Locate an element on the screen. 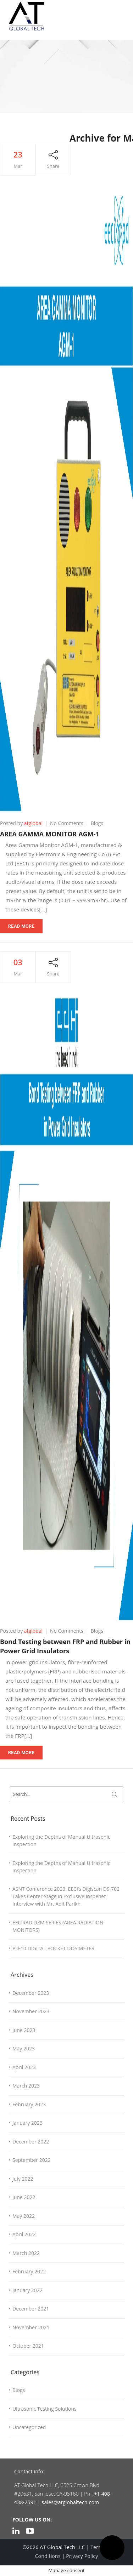 This screenshot has width=133, height=2576. PD-10 DIGITAL POCKET DOSIMETER is located at coordinates (53, 1948).